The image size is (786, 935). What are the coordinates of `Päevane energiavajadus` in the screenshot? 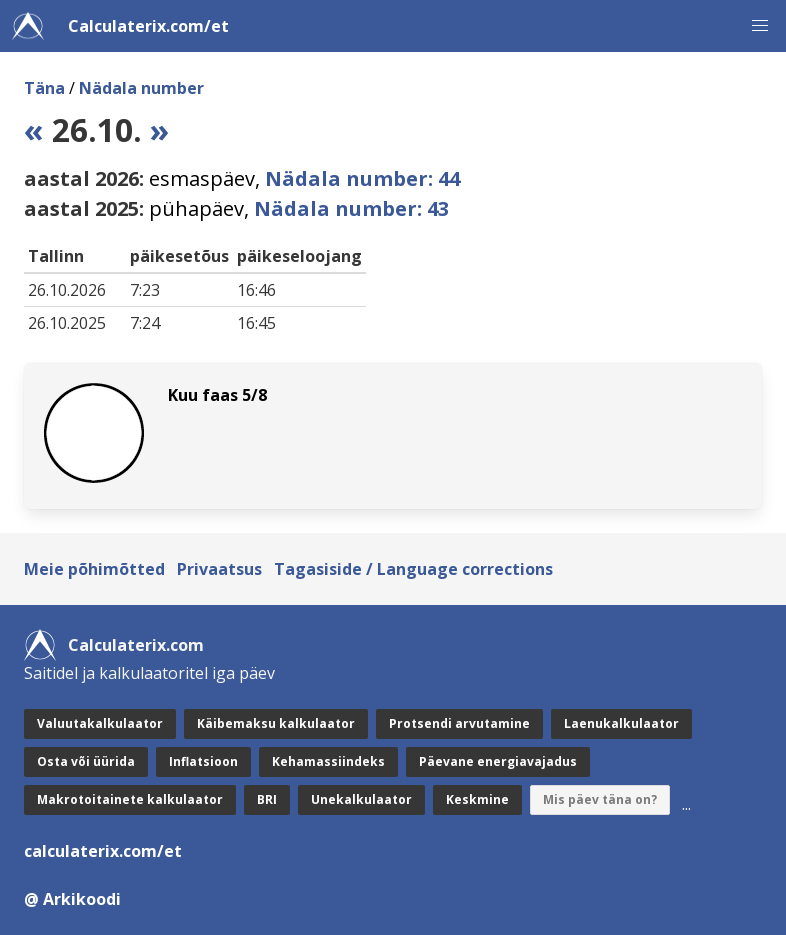 It's located at (498, 761).